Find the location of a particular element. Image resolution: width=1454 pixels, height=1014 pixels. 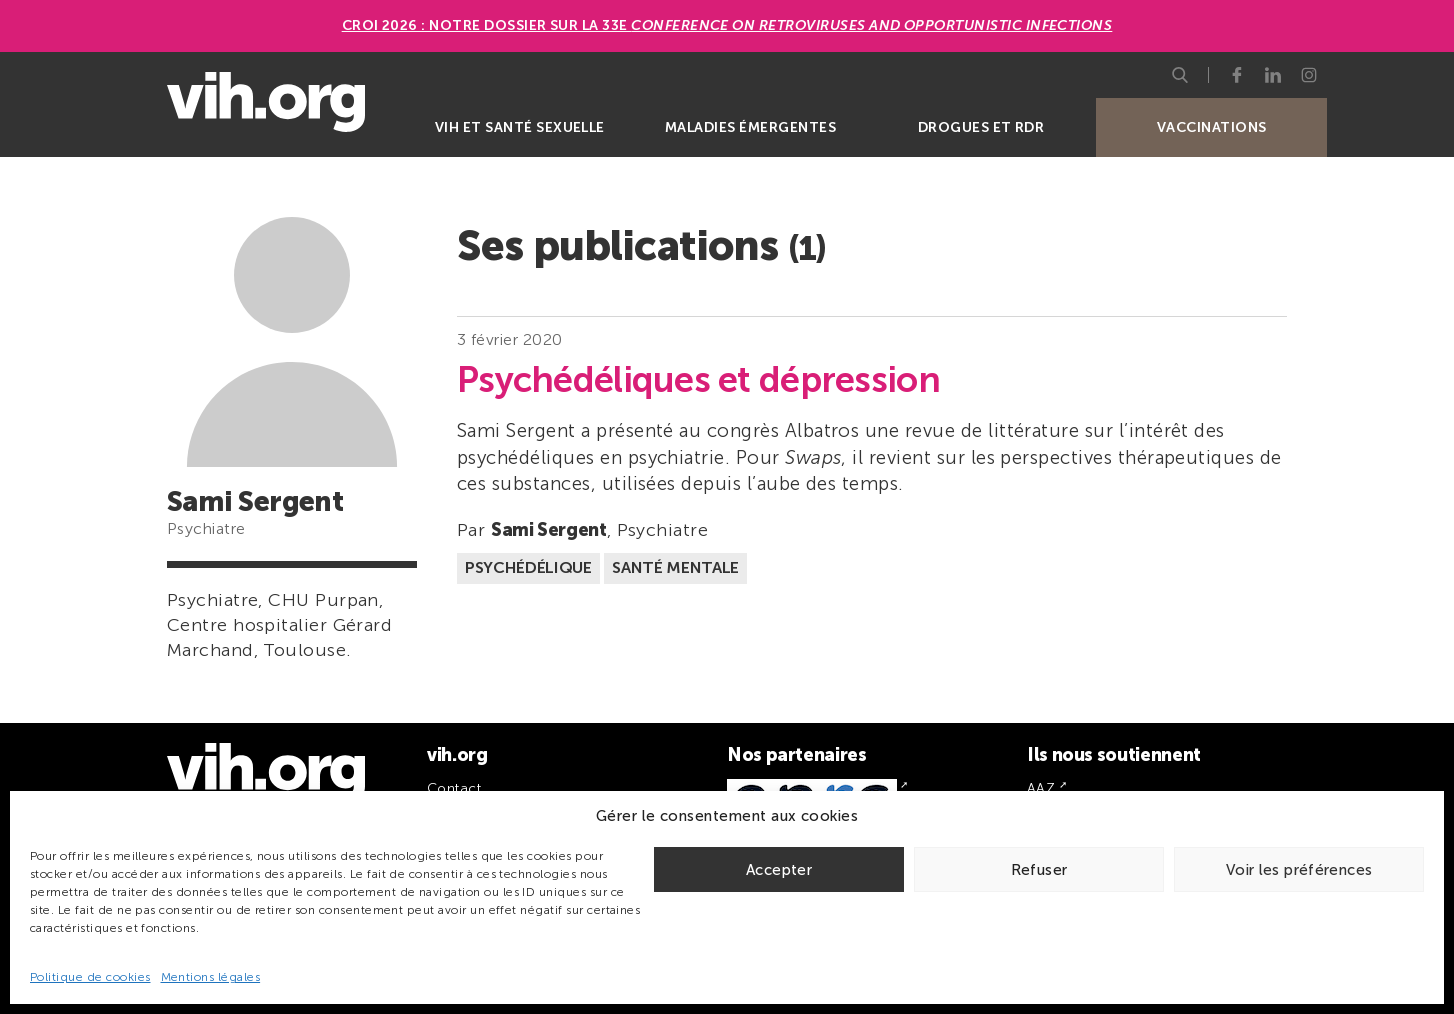

Drogues et RDR is located at coordinates (981, 127).